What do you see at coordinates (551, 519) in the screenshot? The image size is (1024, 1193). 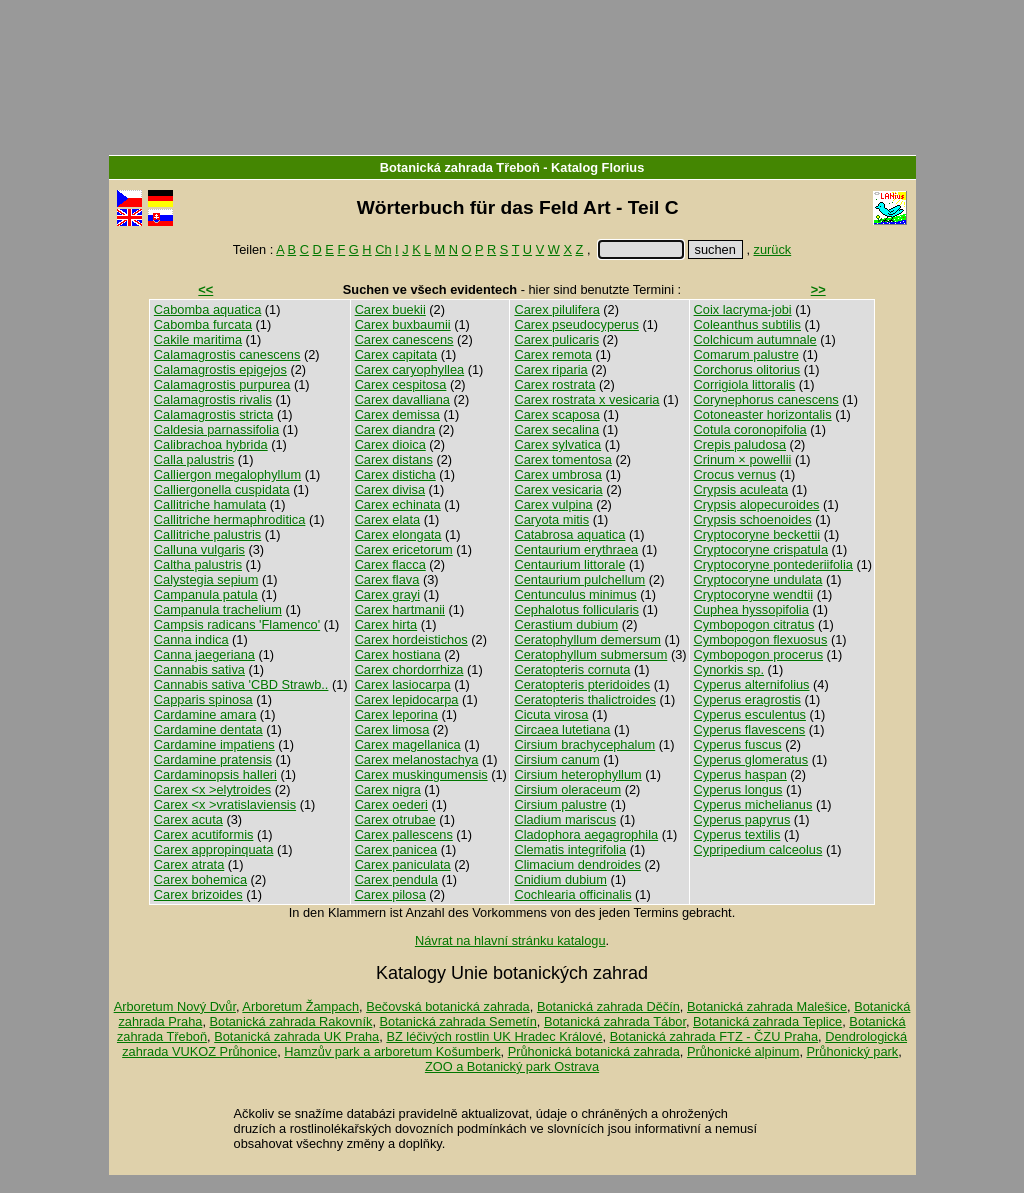 I see `Caryota mitis` at bounding box center [551, 519].